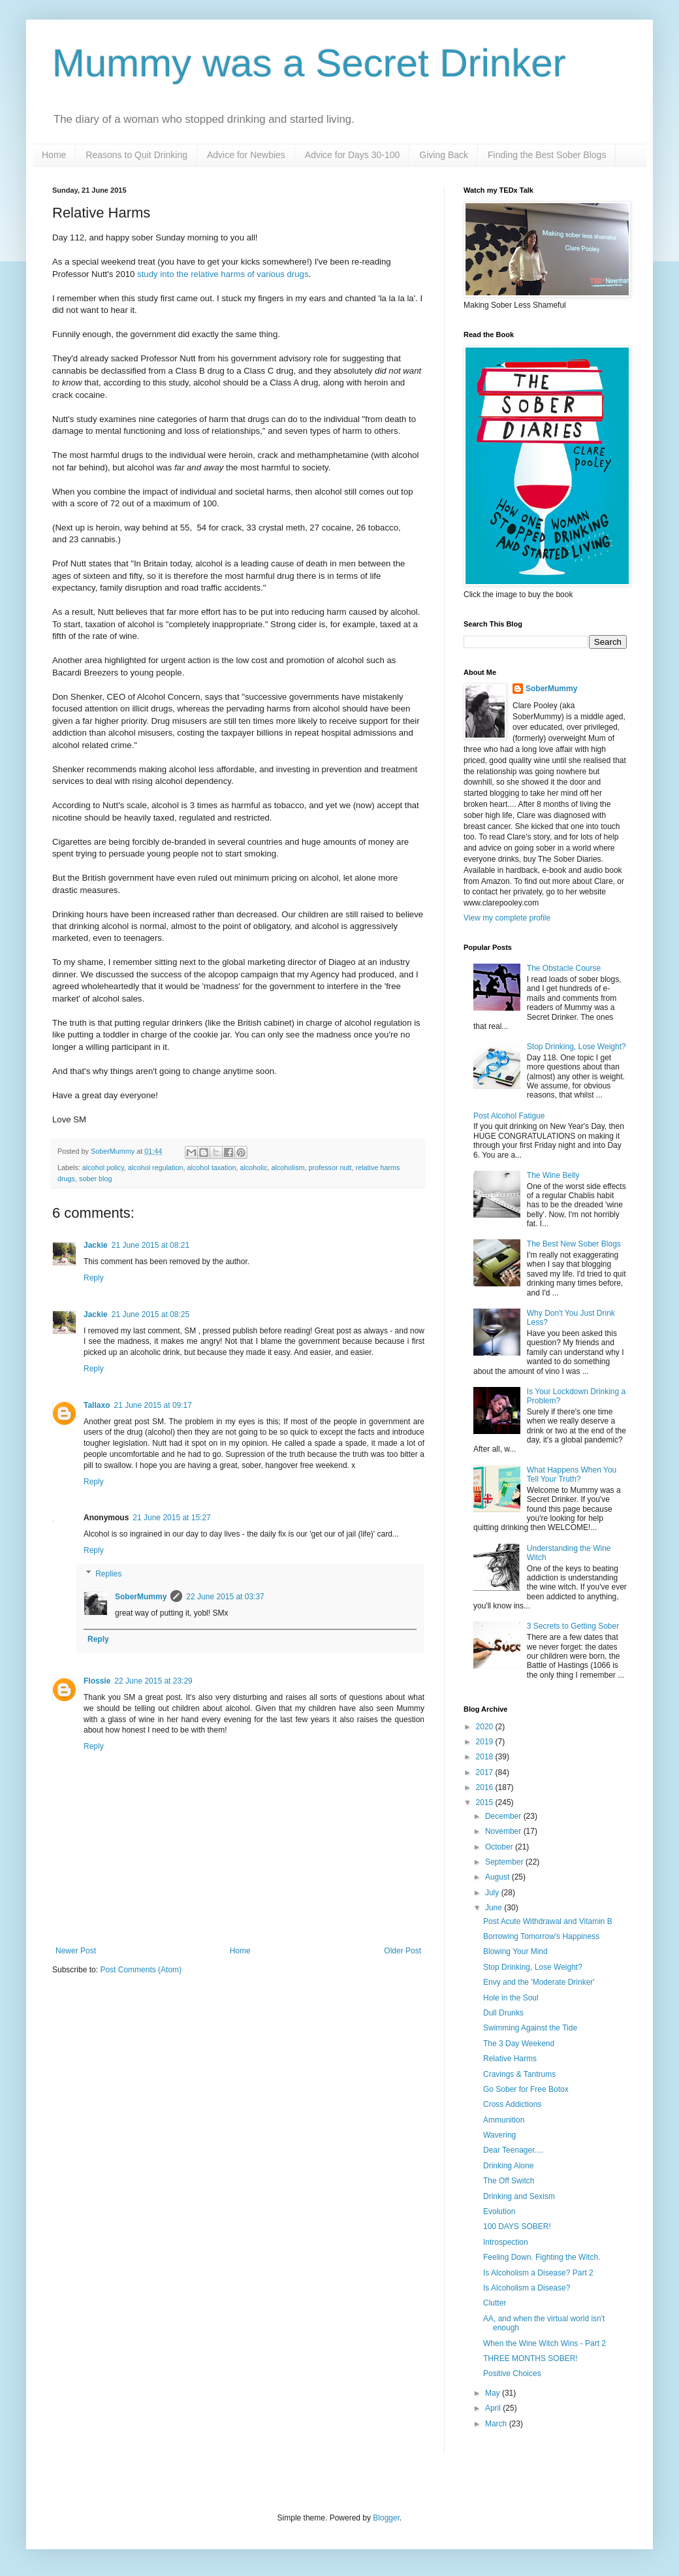 This screenshot has width=679, height=2576. Describe the element at coordinates (513, 2150) in the screenshot. I see `Dear Teenager....` at that location.